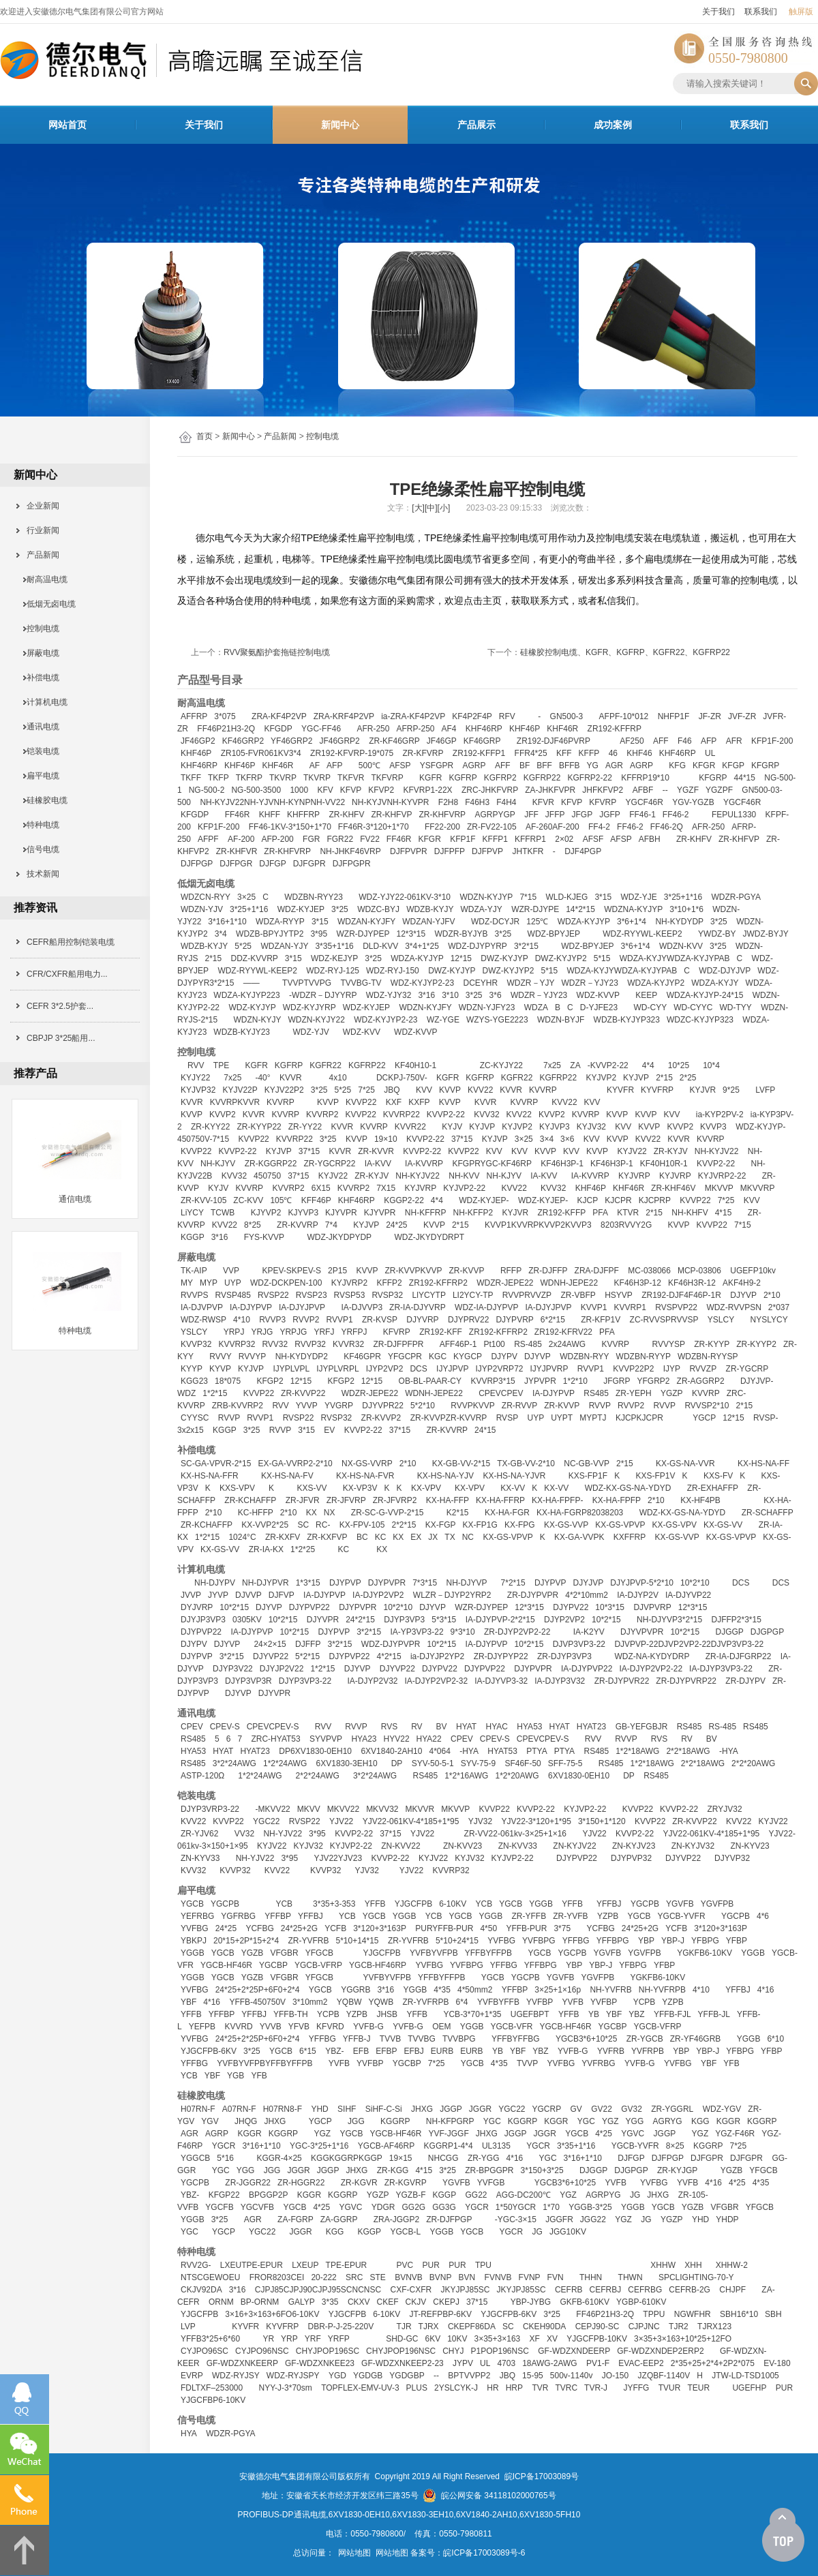 The width and height of the screenshot is (818, 2576). Describe the element at coordinates (302, 1549) in the screenshot. I see `1*2*25` at that location.